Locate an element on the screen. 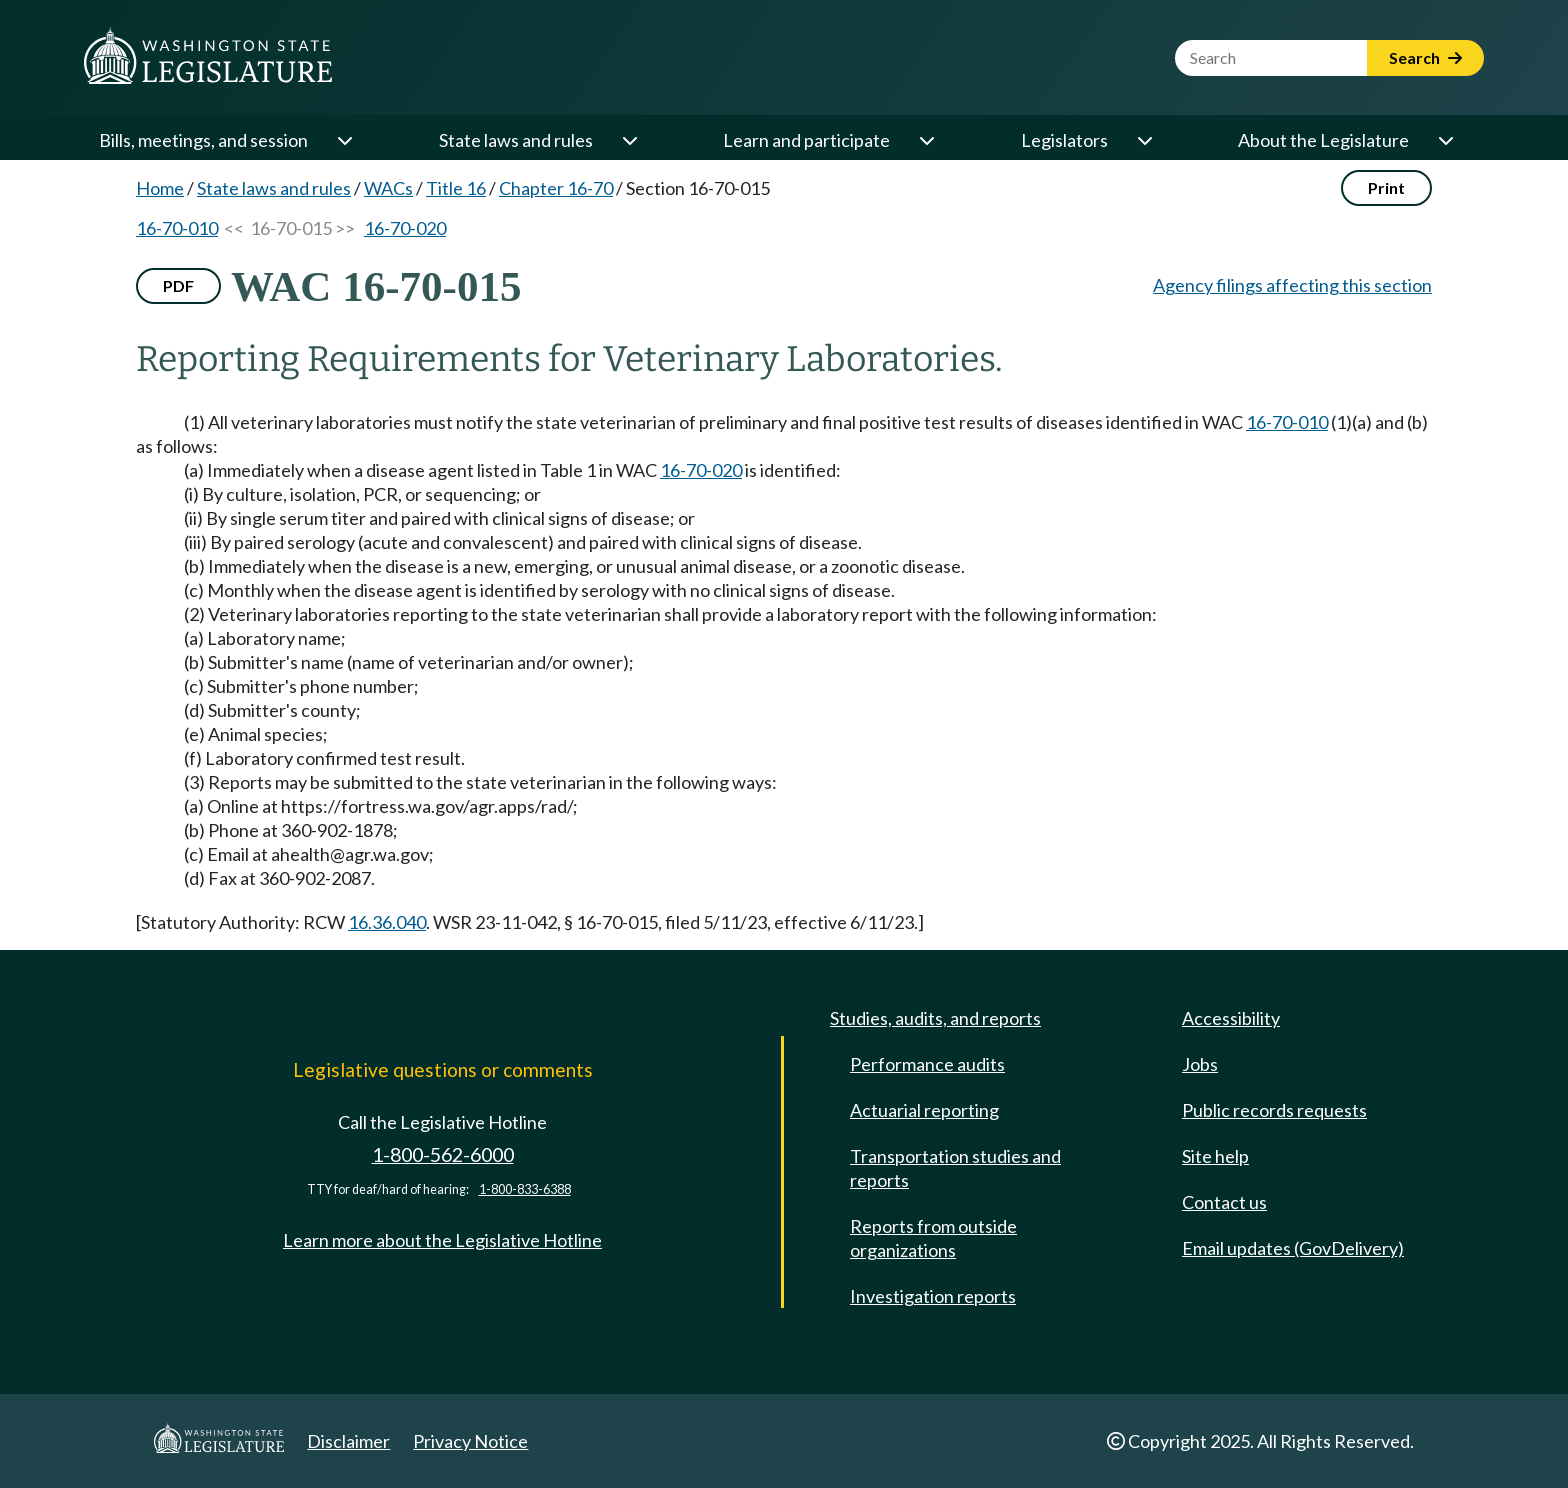 The width and height of the screenshot is (1568, 1488). Investigation reports is located at coordinates (933, 1296).